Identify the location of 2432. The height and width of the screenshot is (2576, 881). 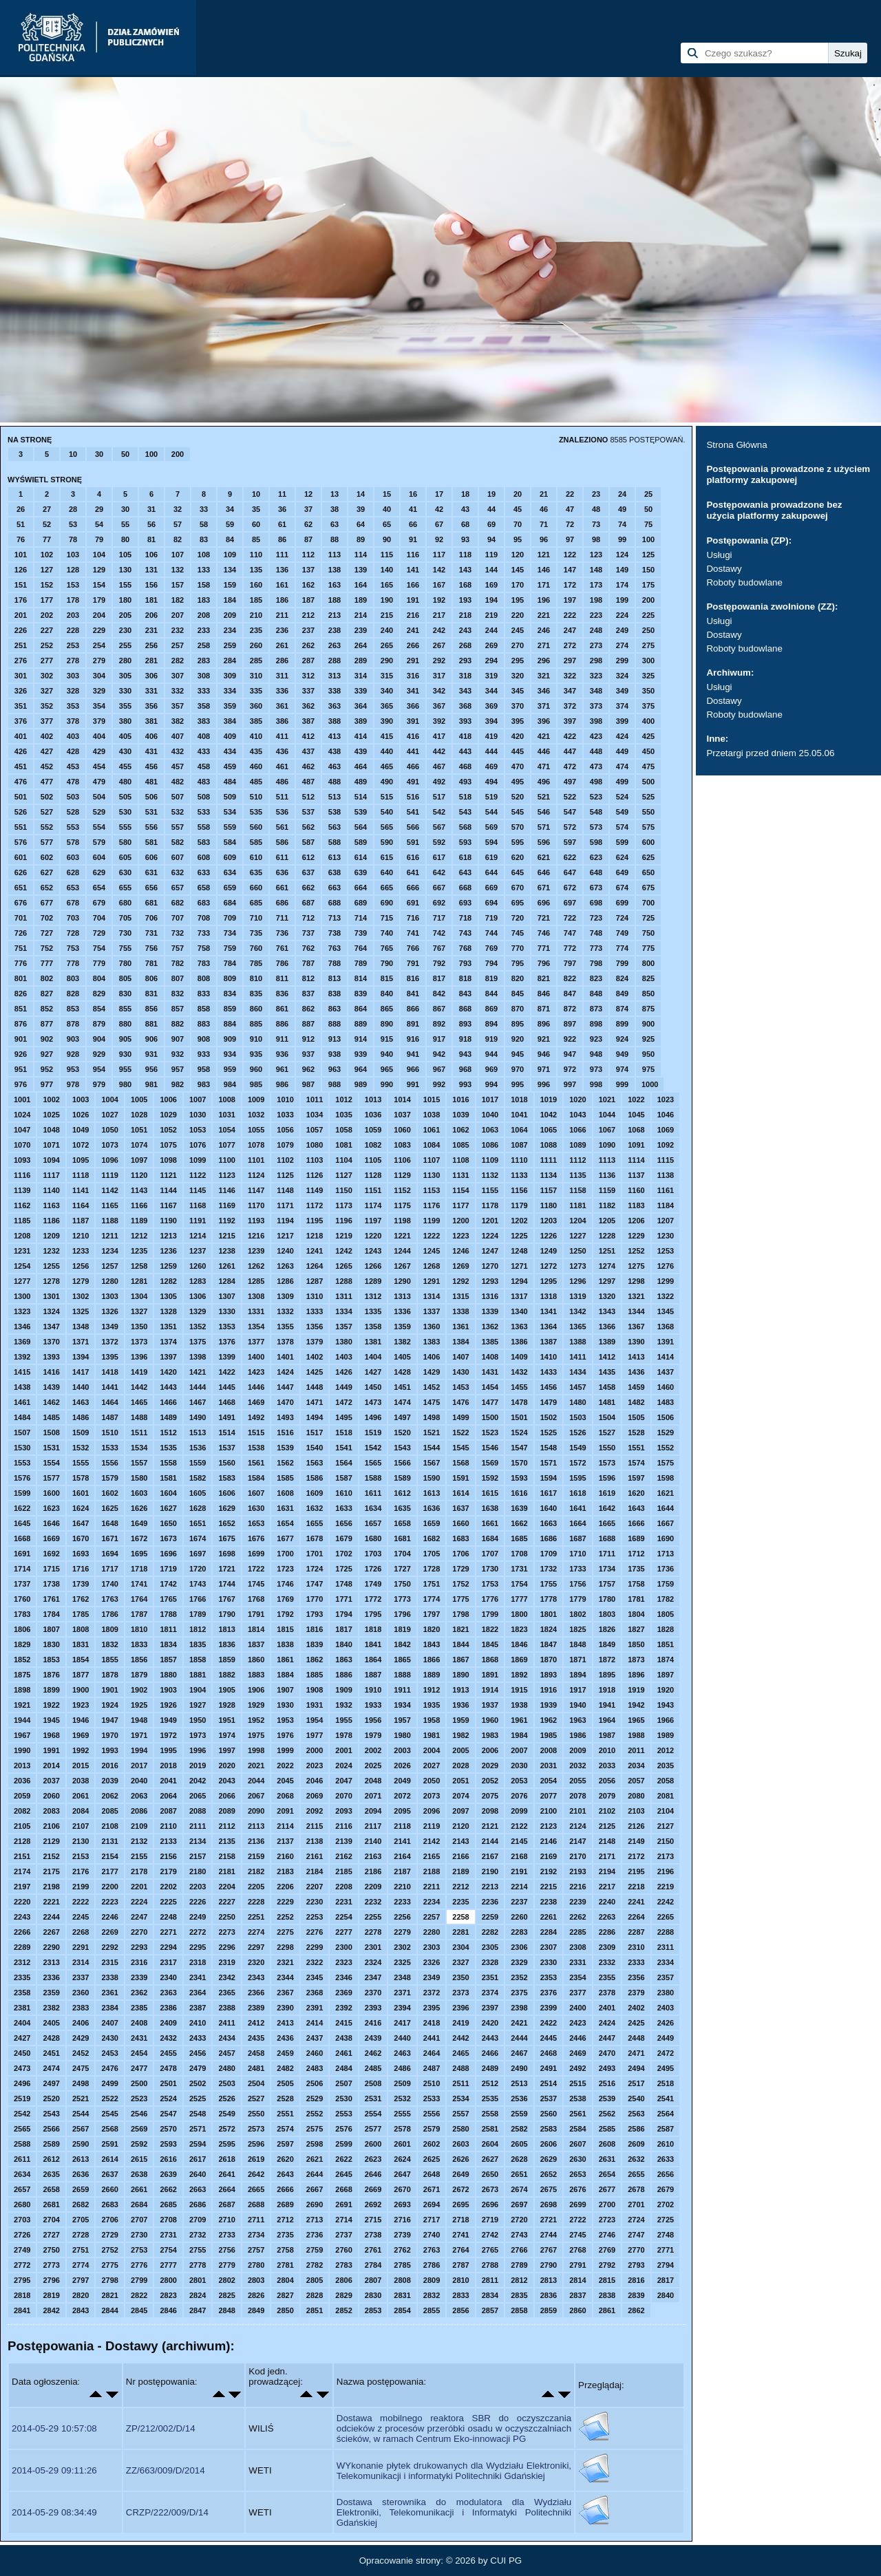
(168, 2038).